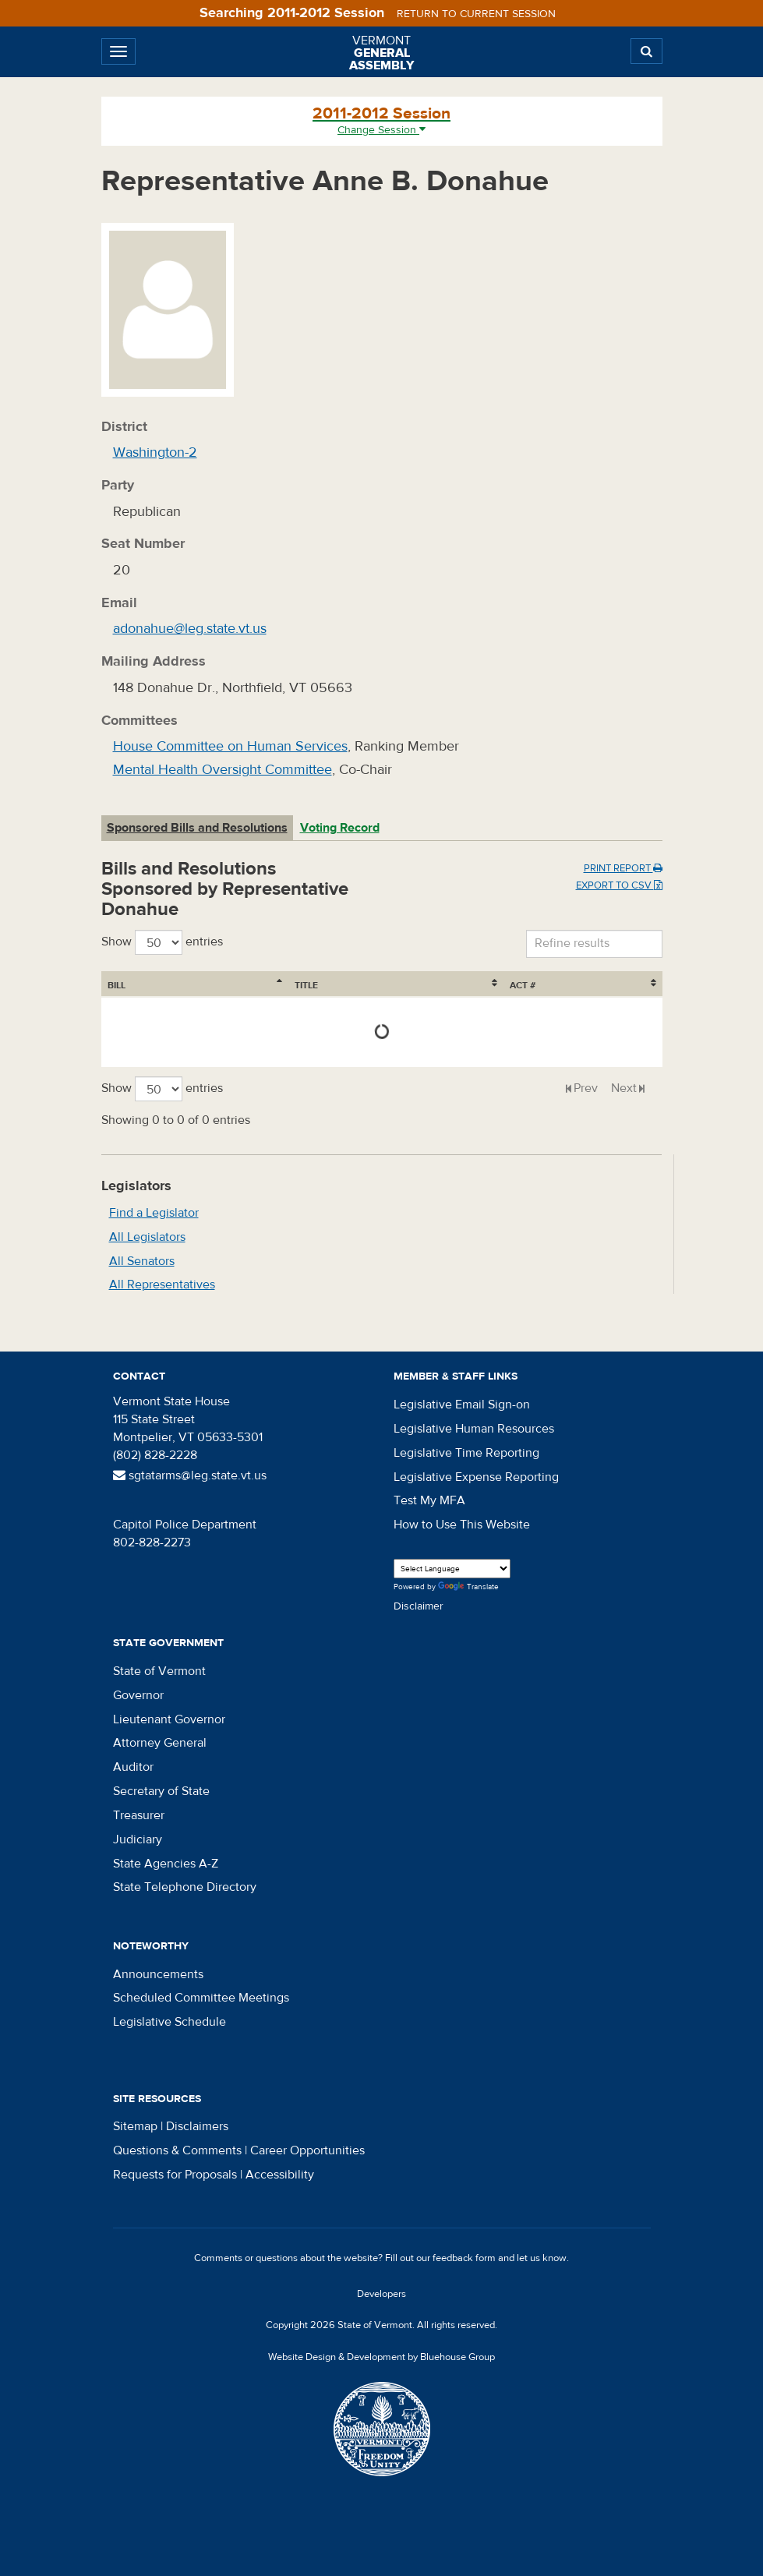 The height and width of the screenshot is (2576, 763). I want to click on Disclaimer, so click(418, 1606).